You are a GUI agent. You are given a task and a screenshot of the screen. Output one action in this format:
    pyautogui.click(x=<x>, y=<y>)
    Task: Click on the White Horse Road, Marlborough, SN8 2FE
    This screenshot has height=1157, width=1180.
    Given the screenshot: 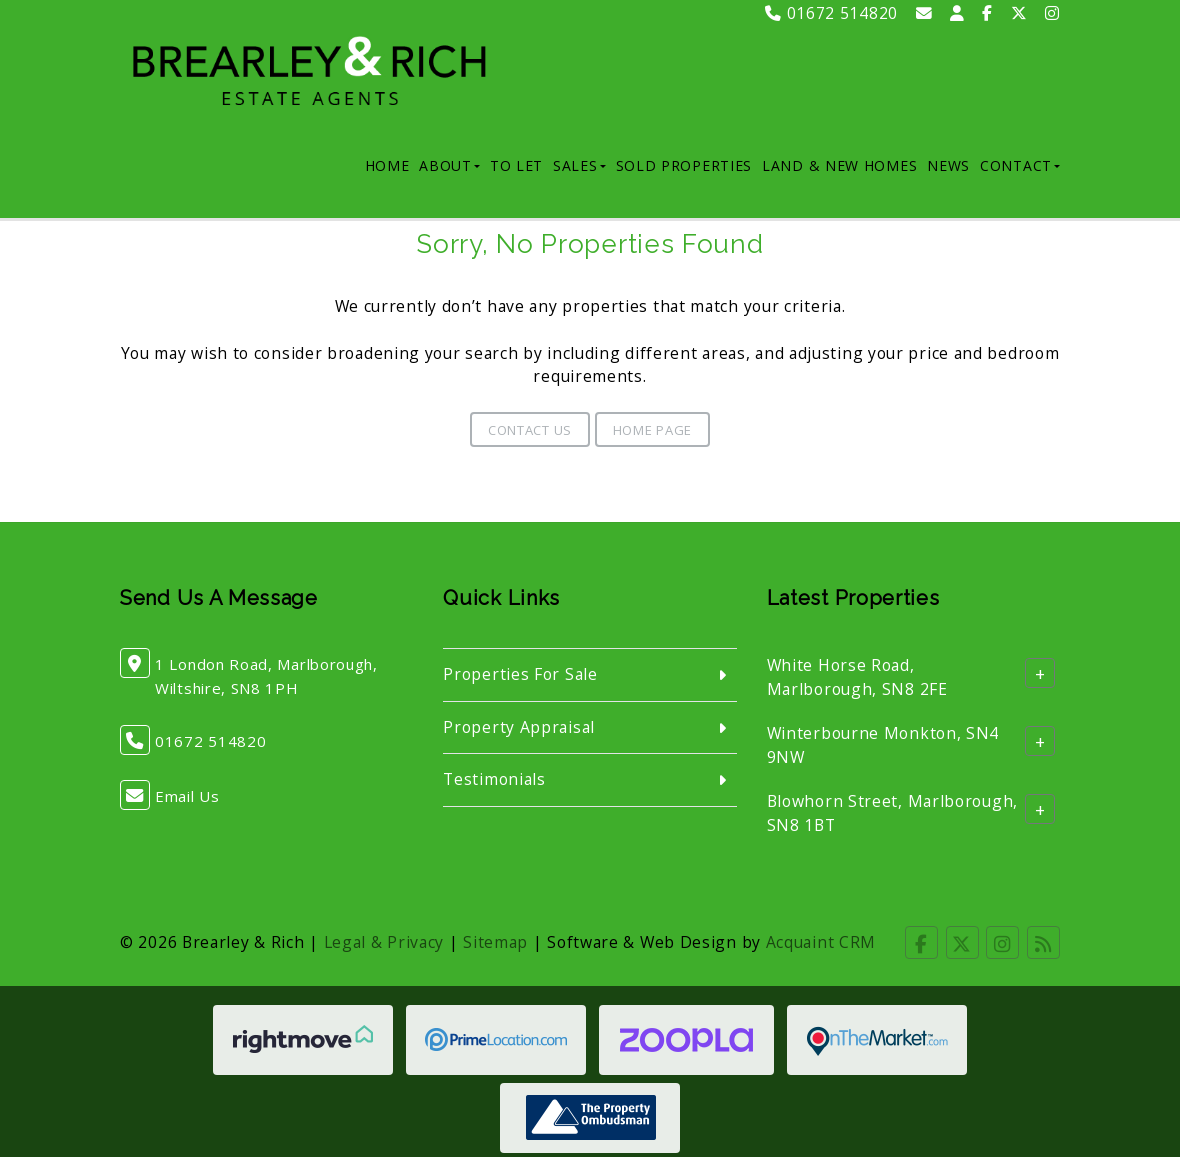 What is the action you would take?
    pyautogui.click(x=857, y=677)
    